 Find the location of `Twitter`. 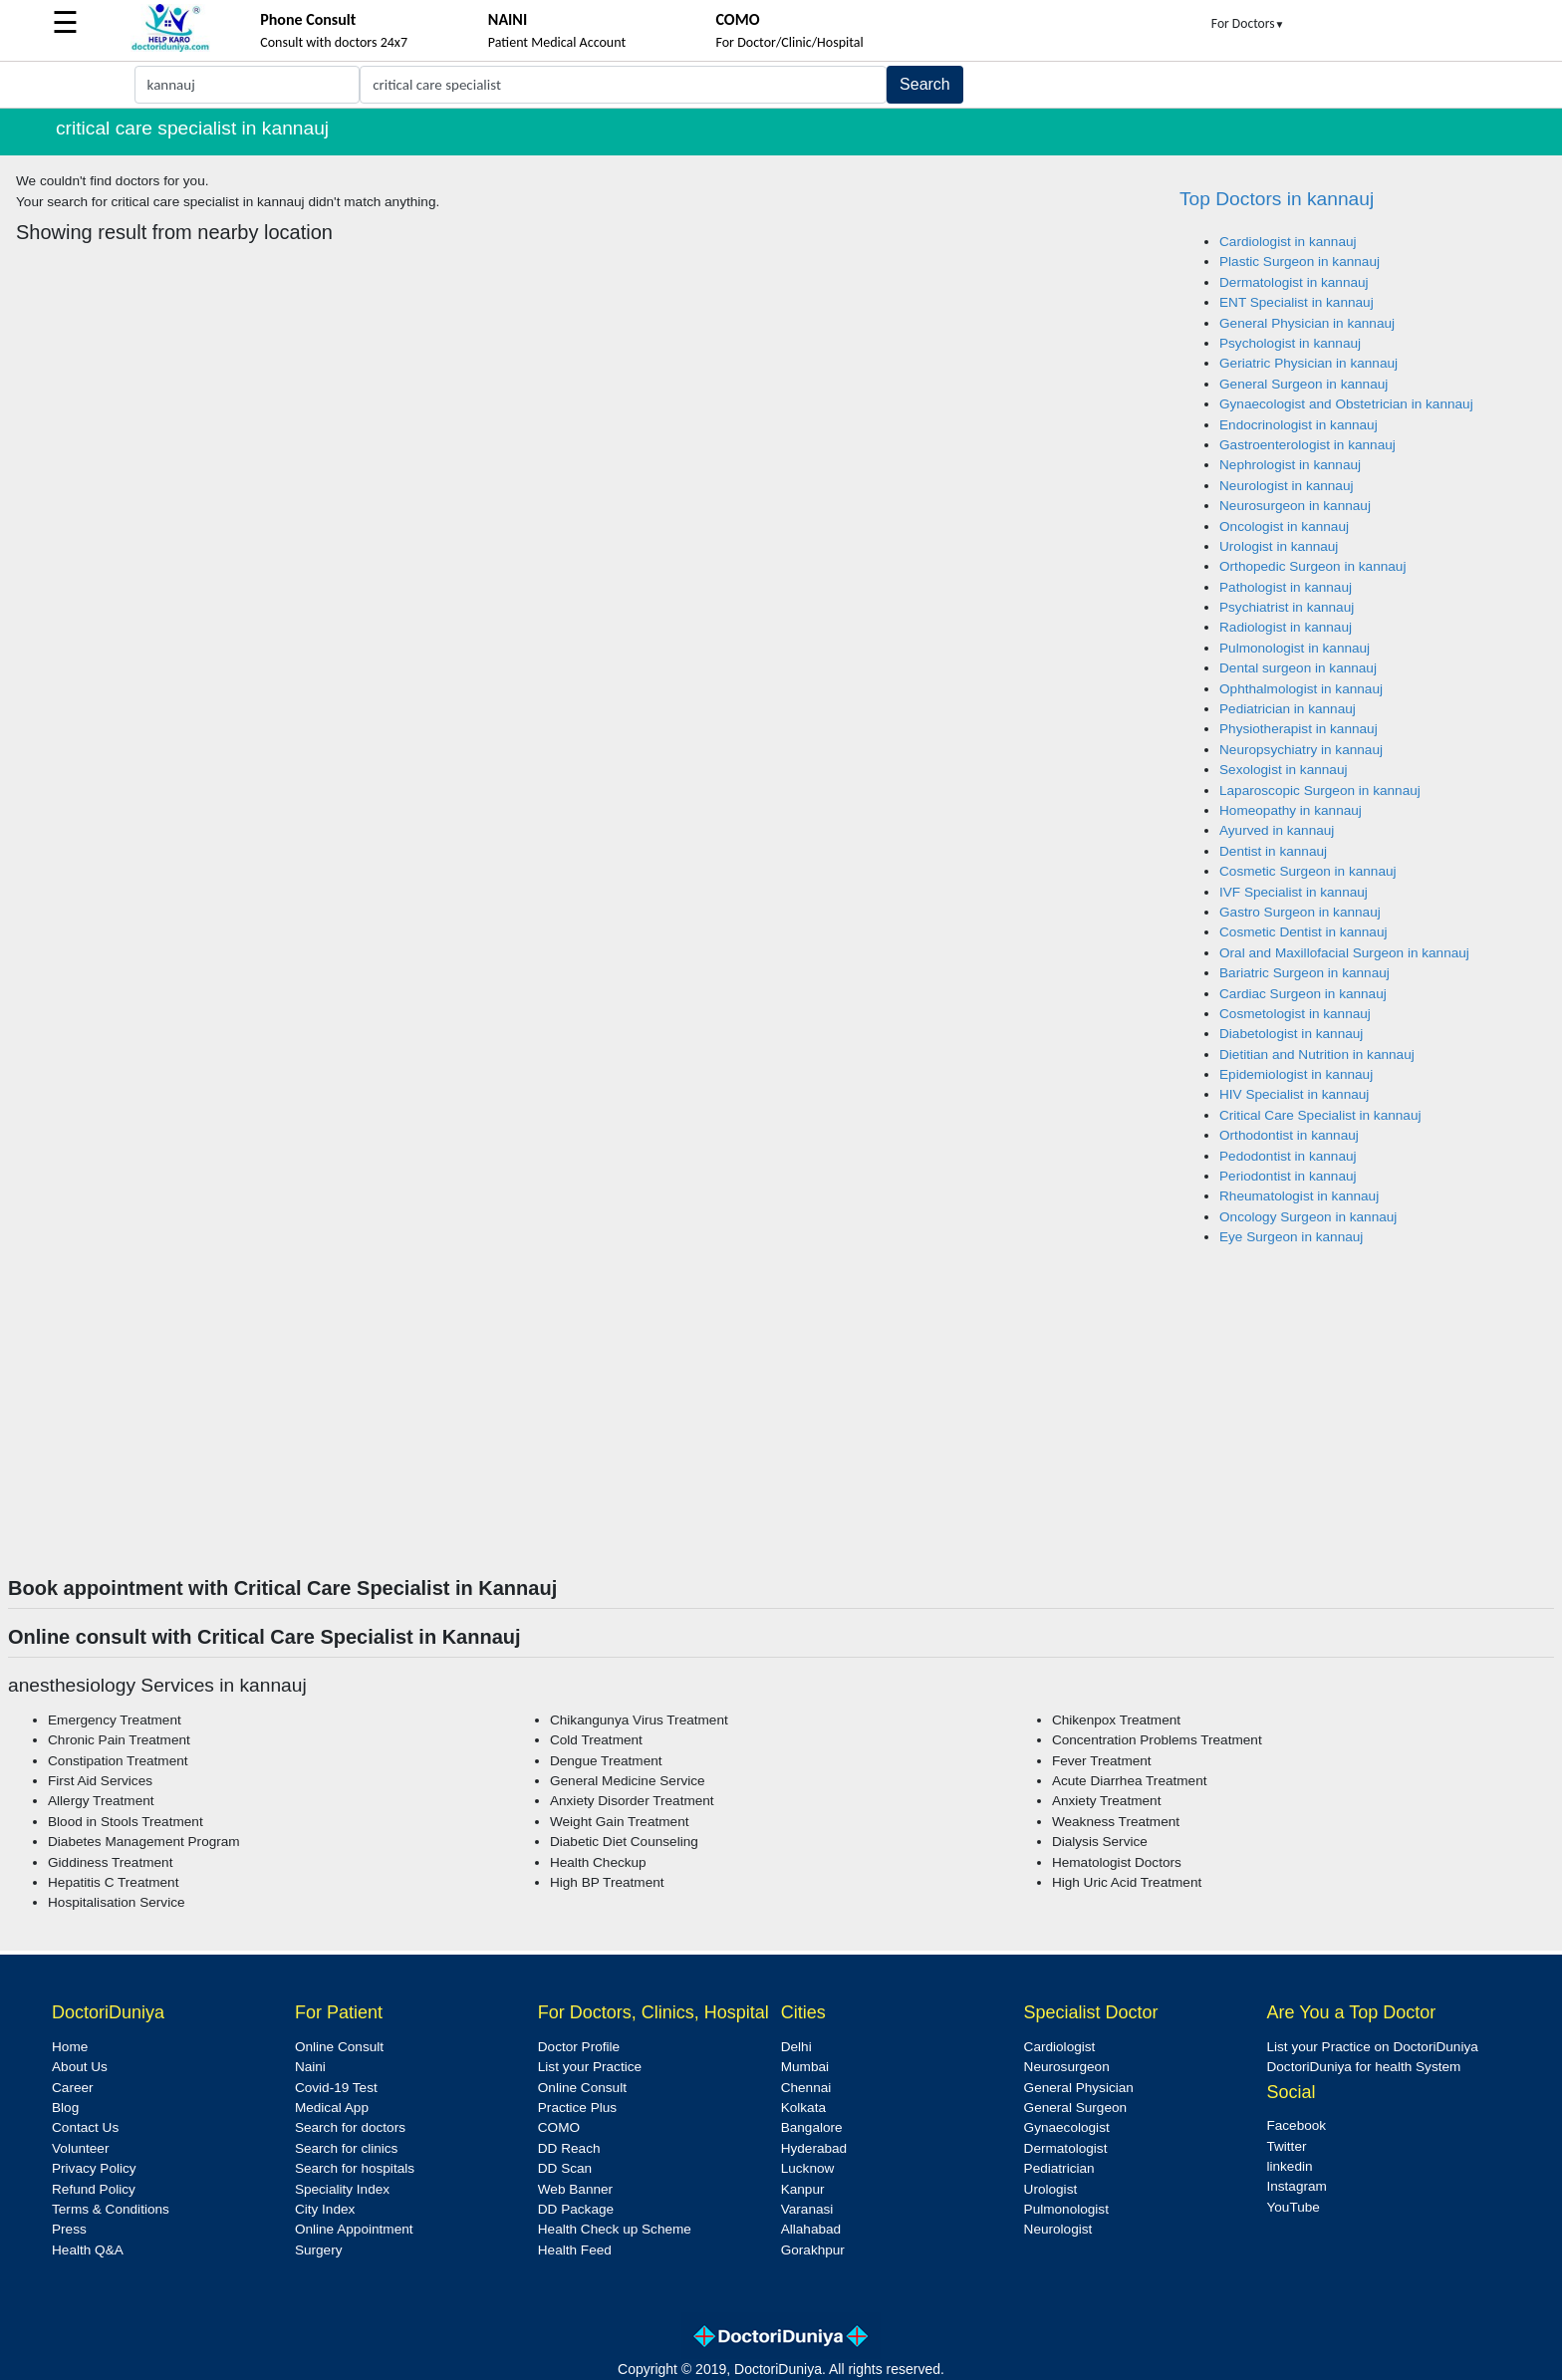

Twitter is located at coordinates (1286, 2146).